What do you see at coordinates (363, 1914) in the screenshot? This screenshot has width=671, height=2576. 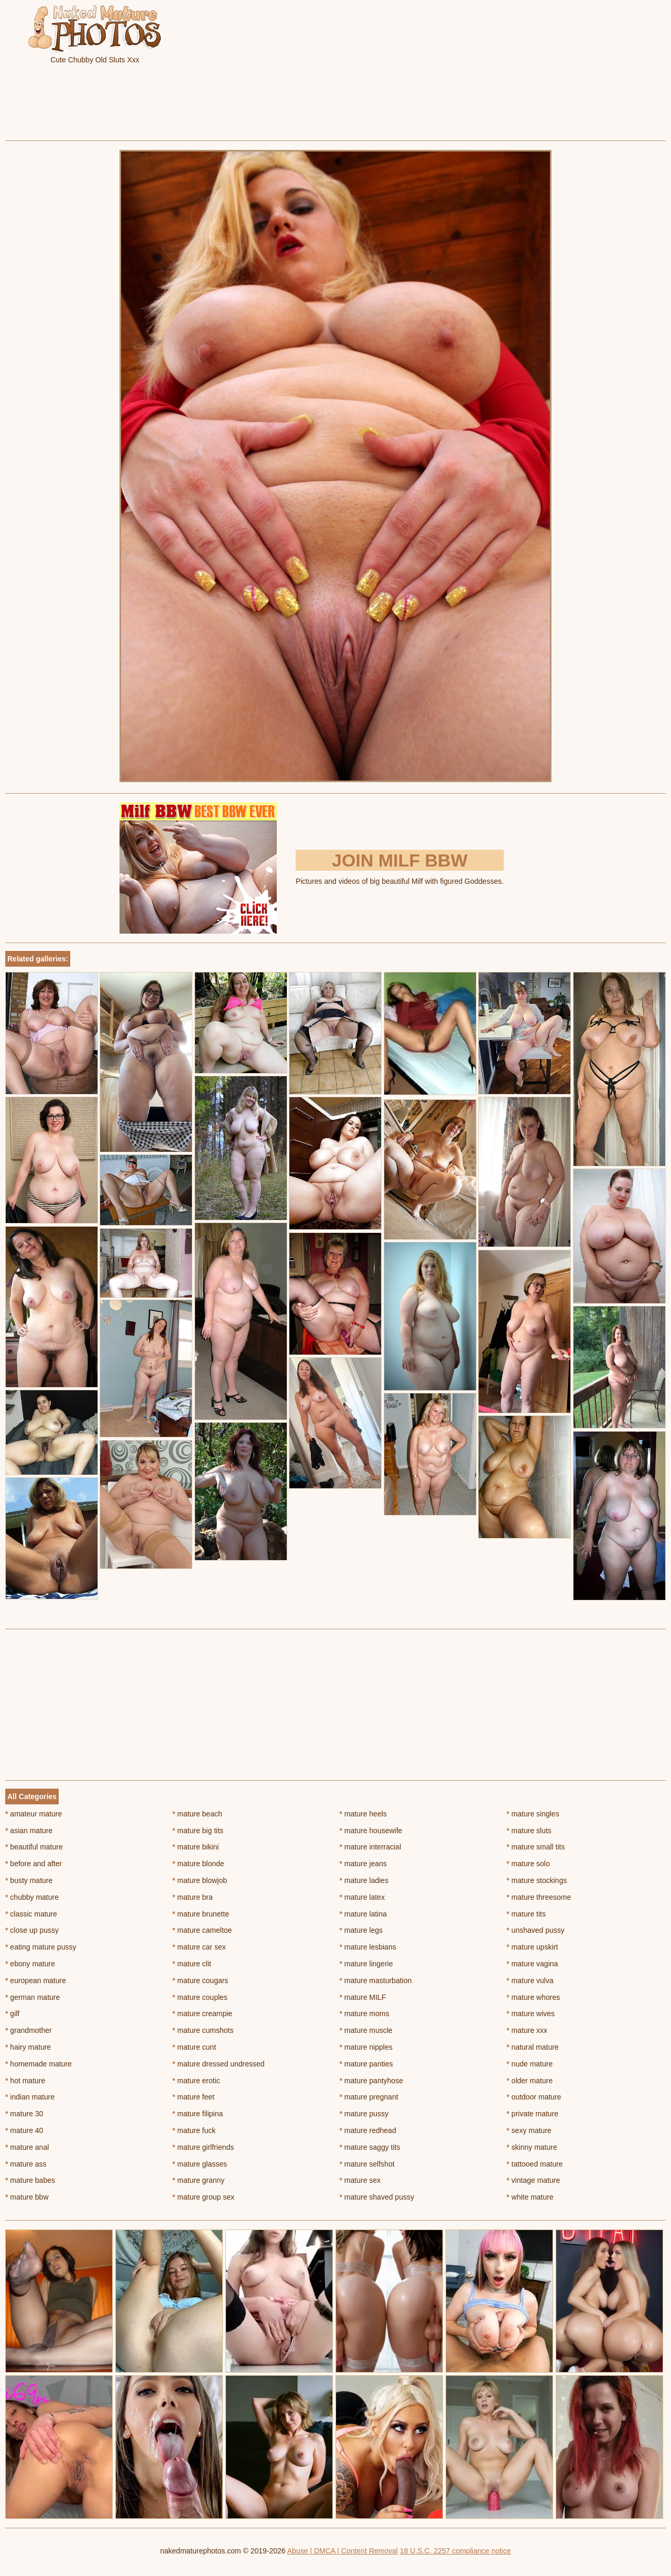 I see `mature latina` at bounding box center [363, 1914].